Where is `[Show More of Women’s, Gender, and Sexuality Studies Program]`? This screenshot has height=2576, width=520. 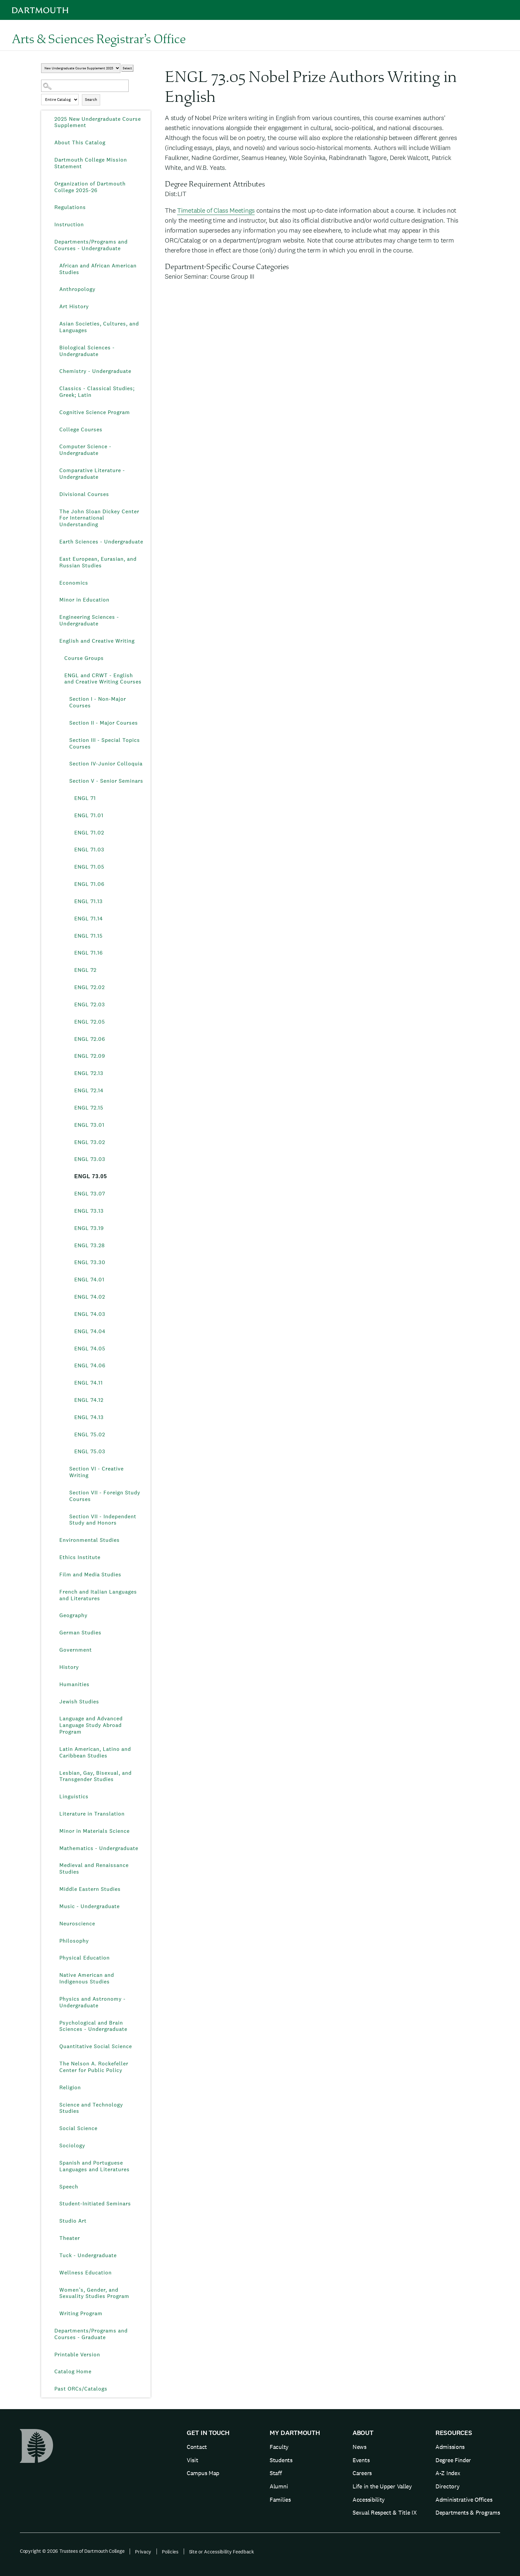
[Show More of Women’s, Gender, and Sexuality Studies Program] is located at coordinates (54, 2290).